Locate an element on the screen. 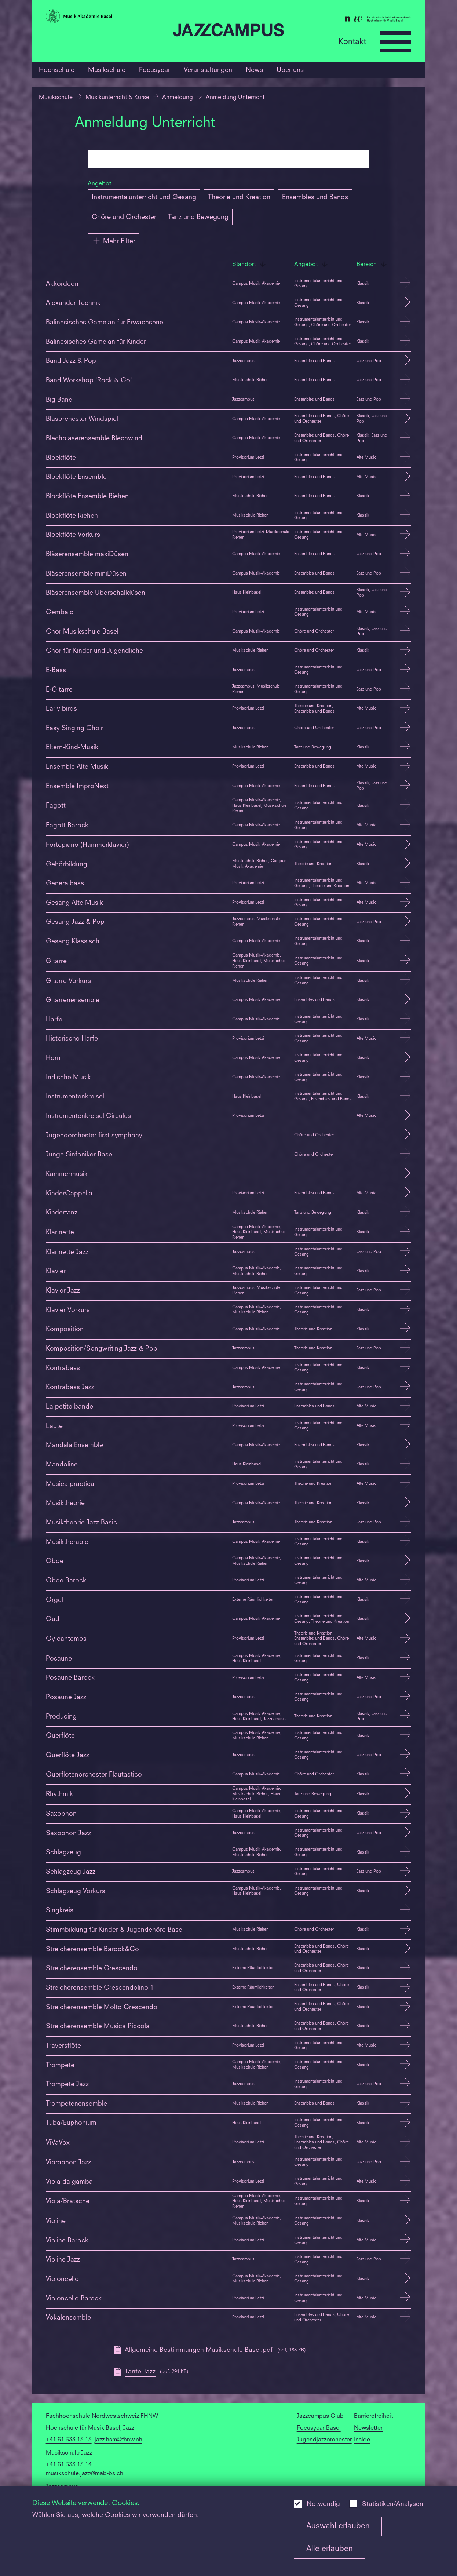 This screenshot has width=457, height=2576. Tanz und Bewegung is located at coordinates (198, 217).